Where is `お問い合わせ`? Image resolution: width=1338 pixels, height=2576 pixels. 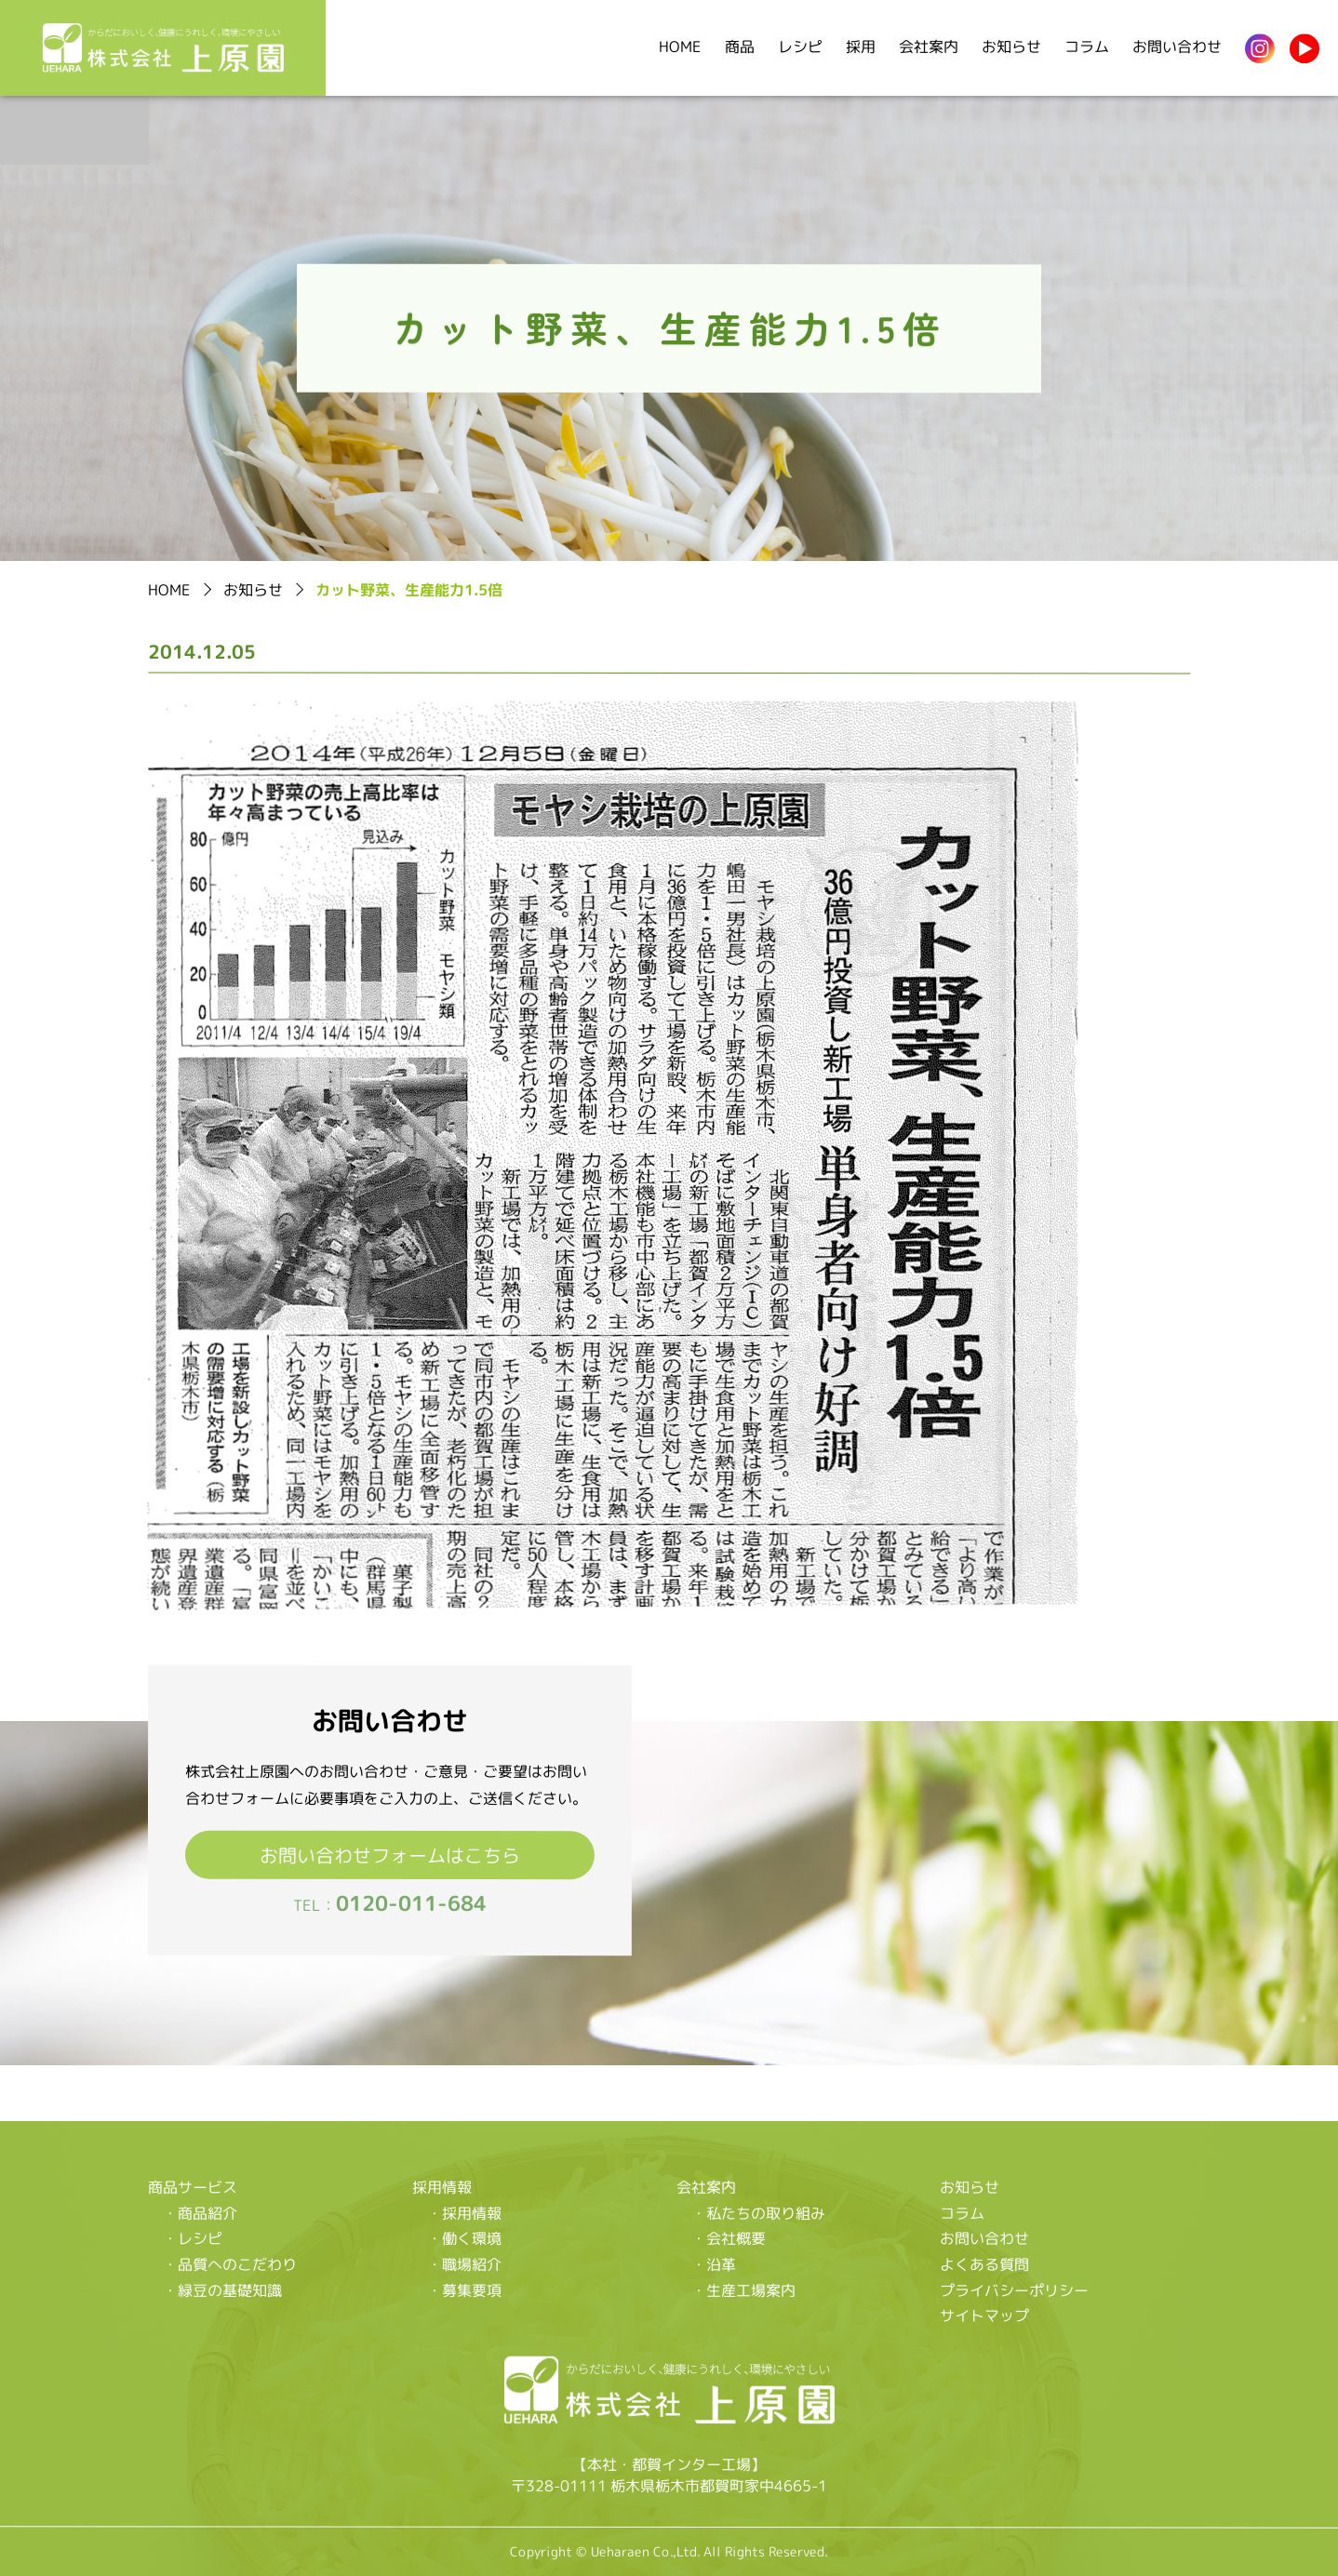
お問い合わせ is located at coordinates (1177, 46).